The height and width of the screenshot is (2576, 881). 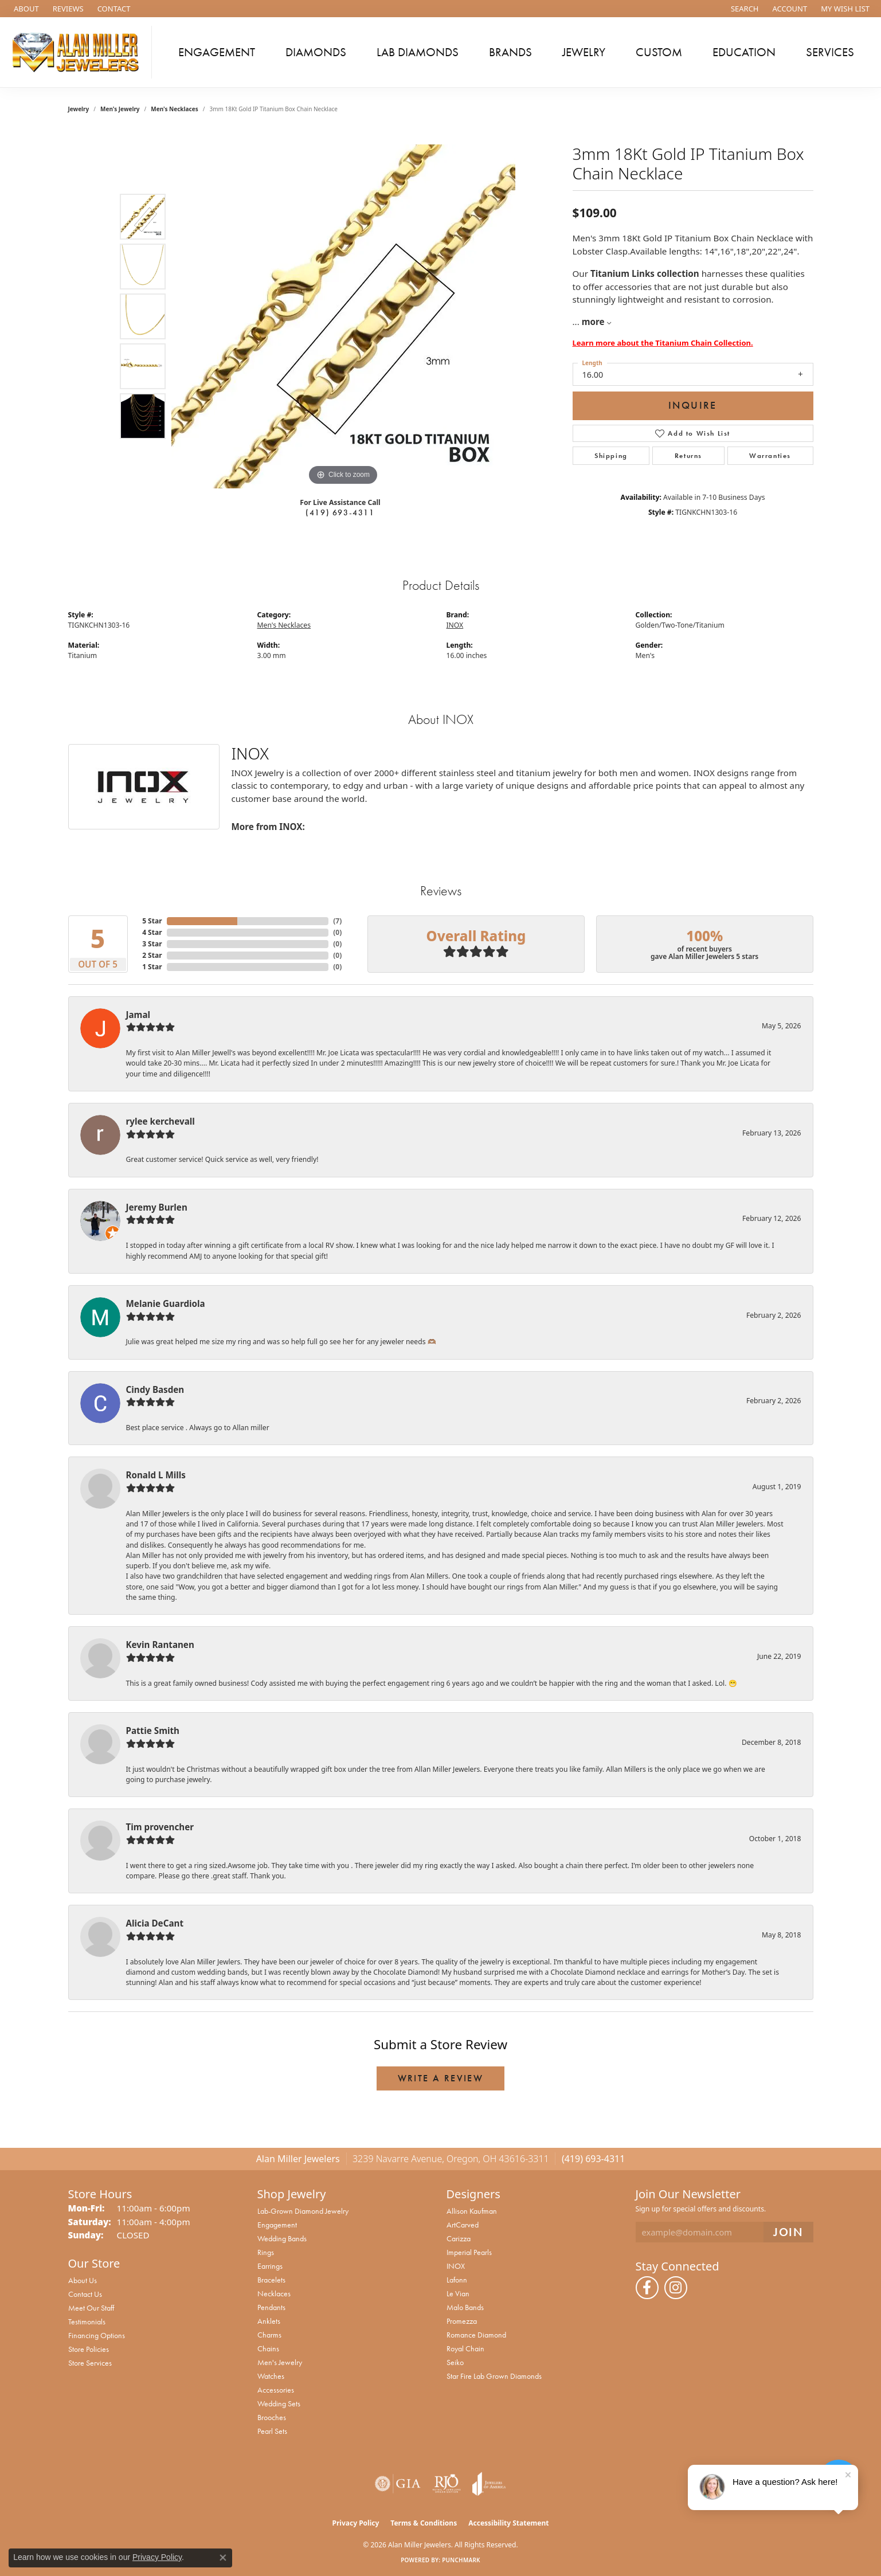 I want to click on [Visit the rjo website], so click(x=446, y=2483).